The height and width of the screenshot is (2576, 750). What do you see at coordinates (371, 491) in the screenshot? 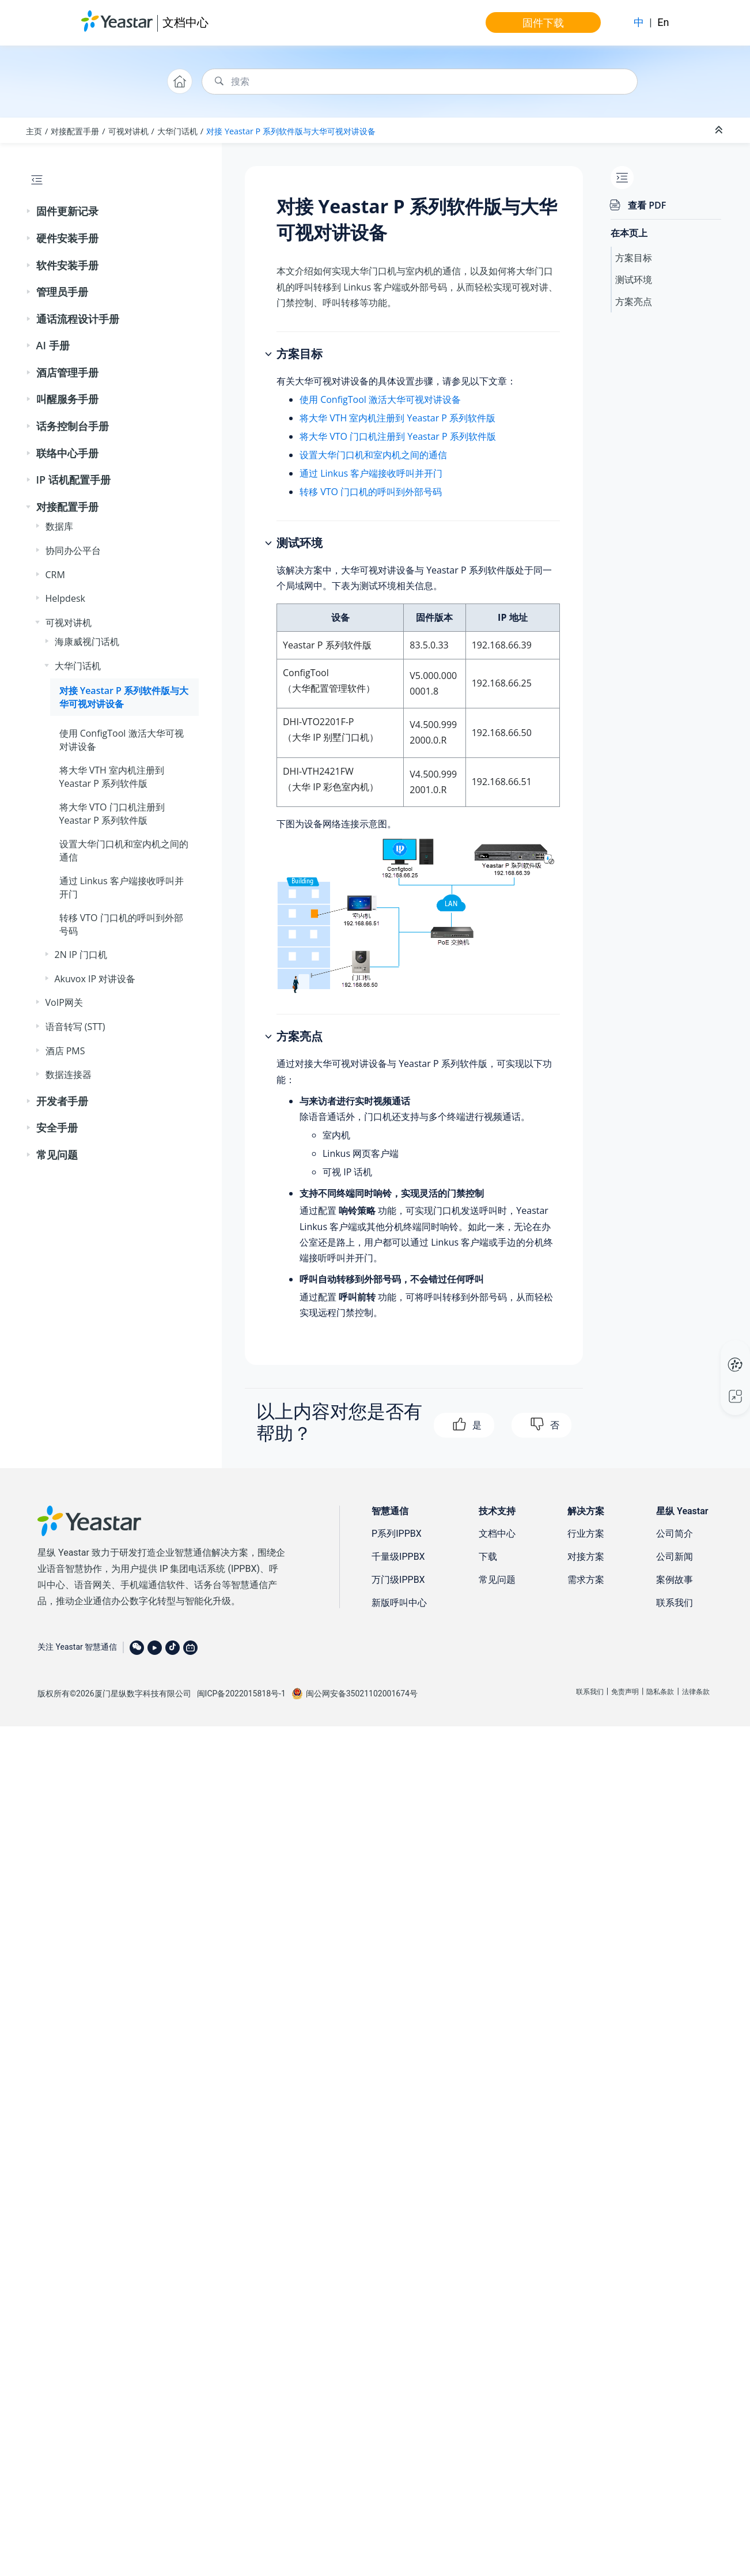
I see `转移 VTO 门口机的呼叫到外部号码` at bounding box center [371, 491].